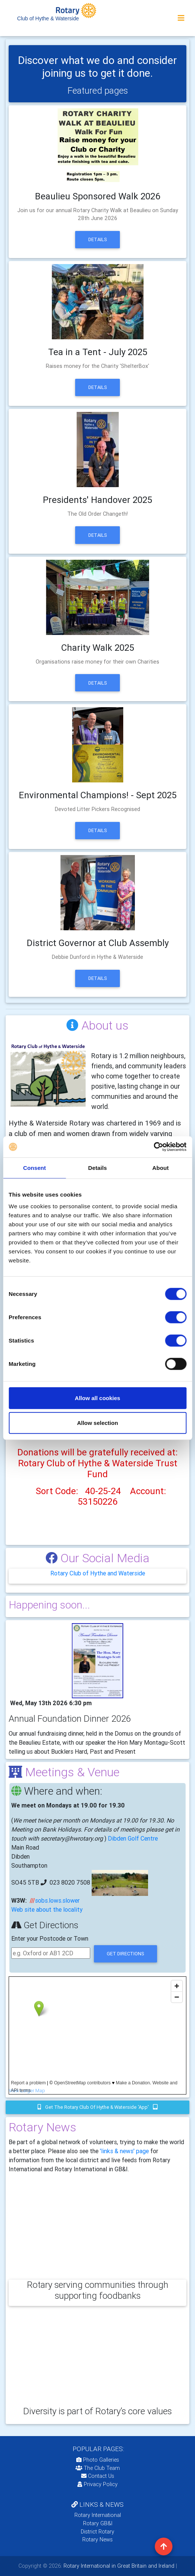 This screenshot has width=195, height=2576. Describe the element at coordinates (133, 1838) in the screenshot. I see `Dibden Golf Centre` at that location.